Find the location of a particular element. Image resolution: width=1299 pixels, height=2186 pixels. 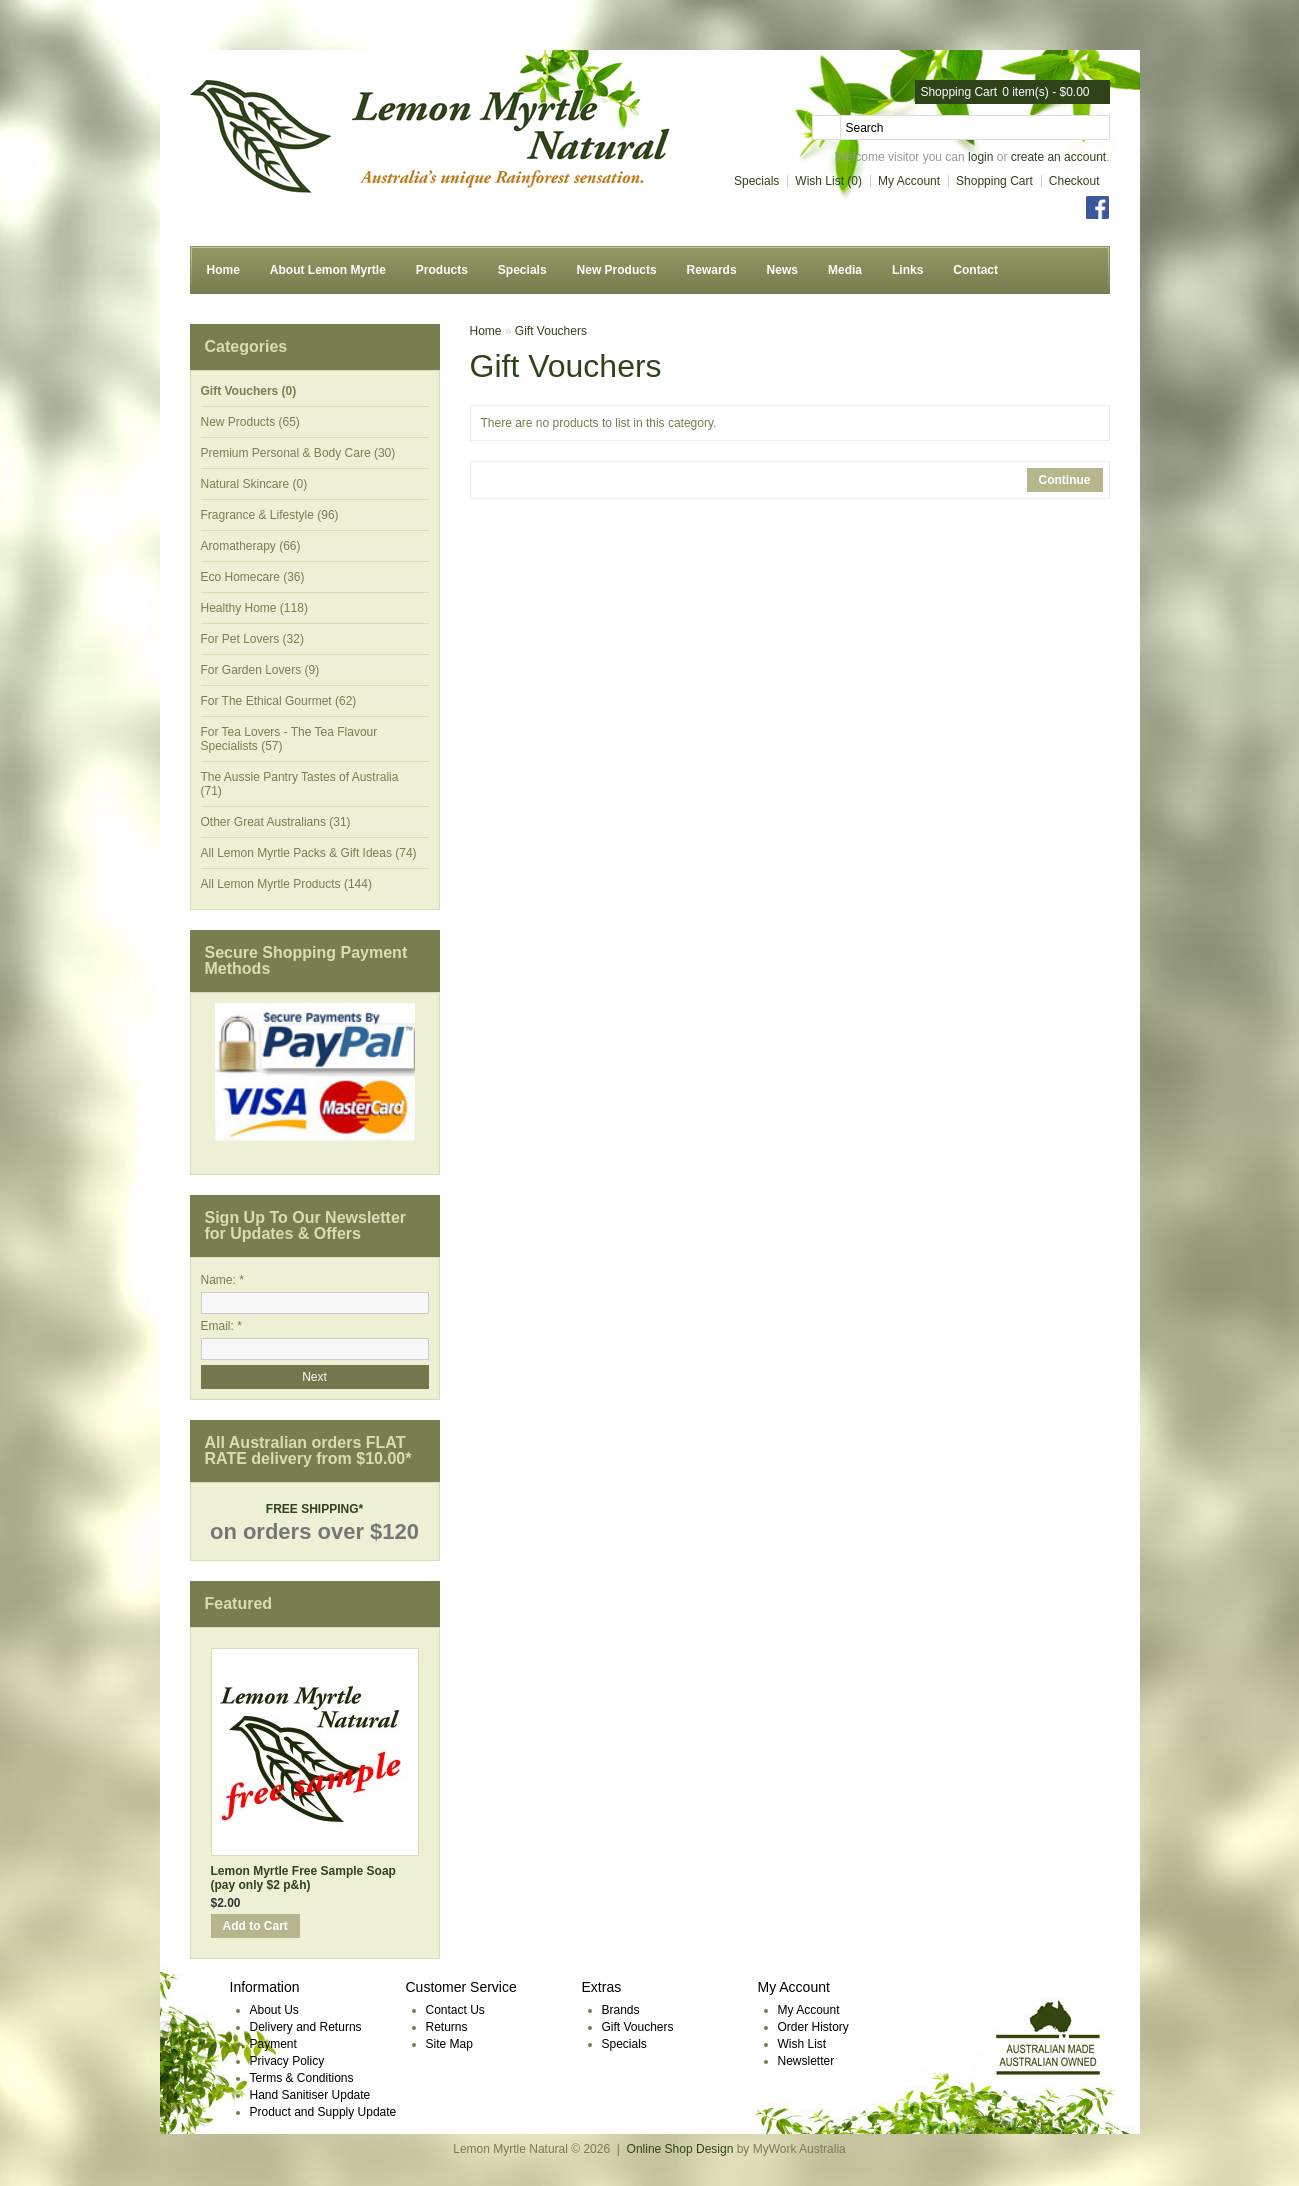

Lemon Myrtle Free Sample Soap (pay only $2 p&h) is located at coordinates (303, 1878).